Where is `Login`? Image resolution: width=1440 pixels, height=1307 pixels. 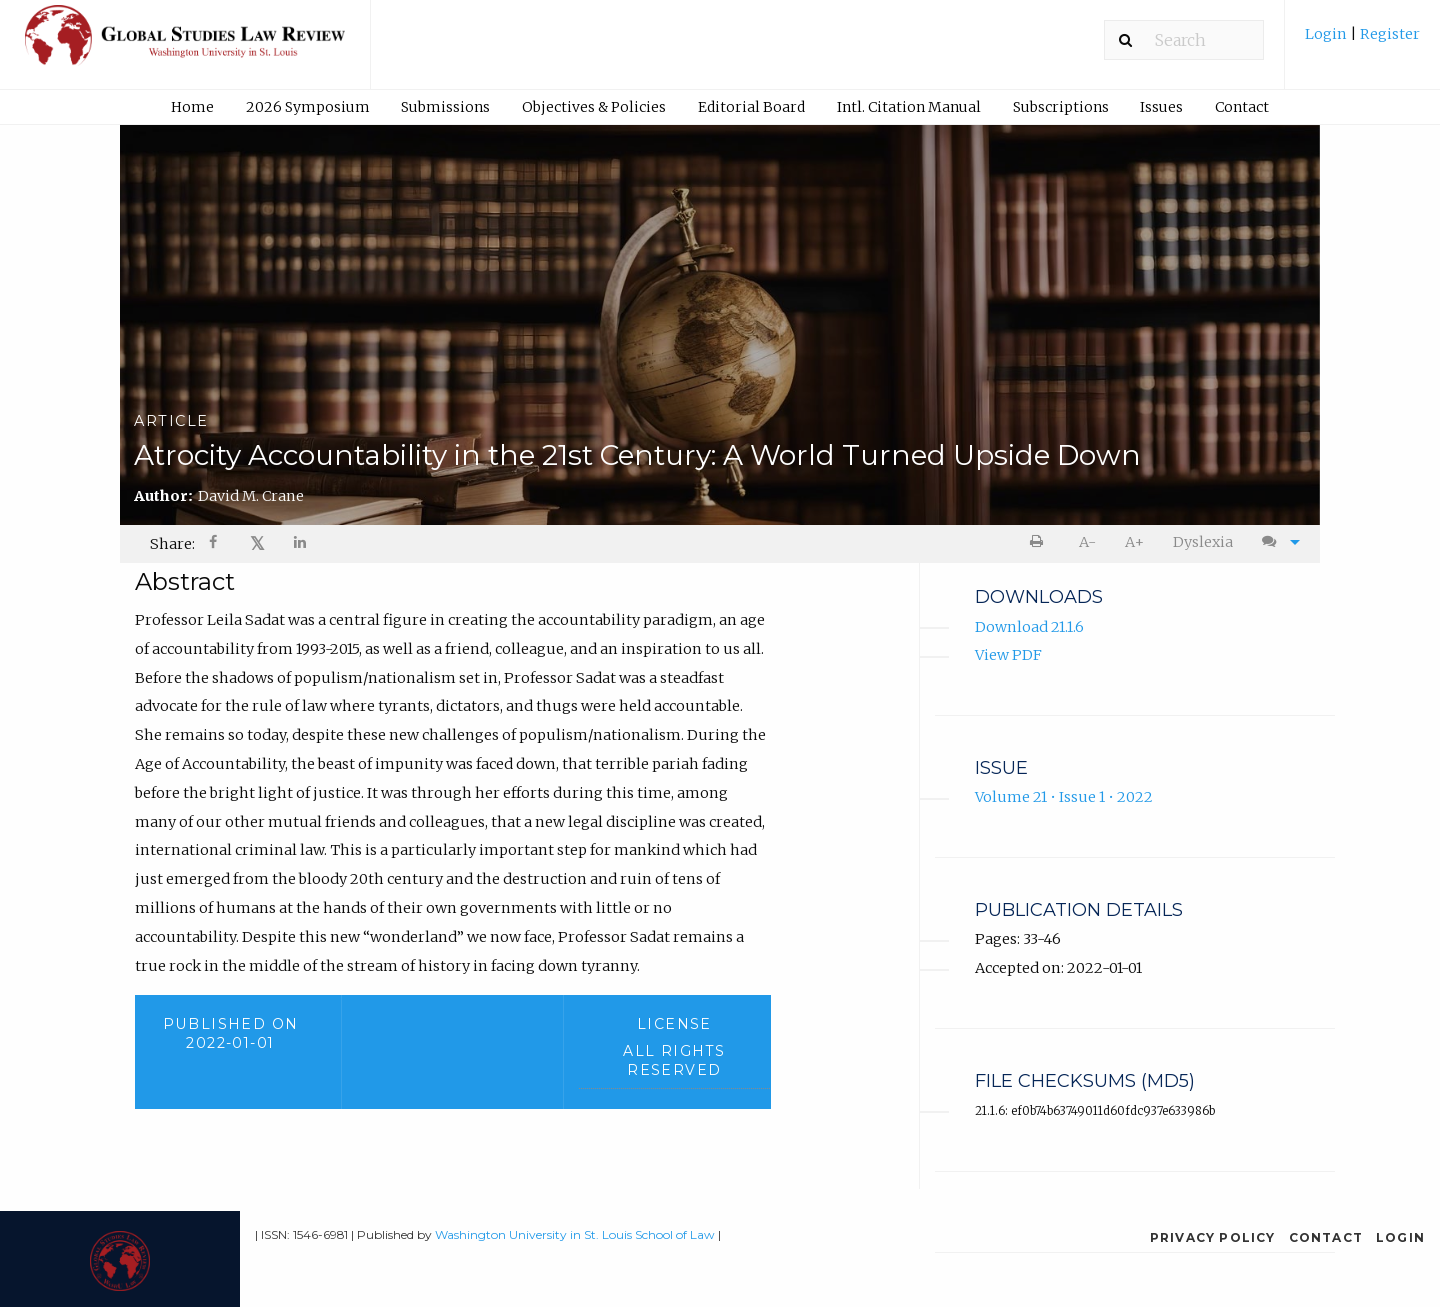
Login is located at coordinates (1327, 34).